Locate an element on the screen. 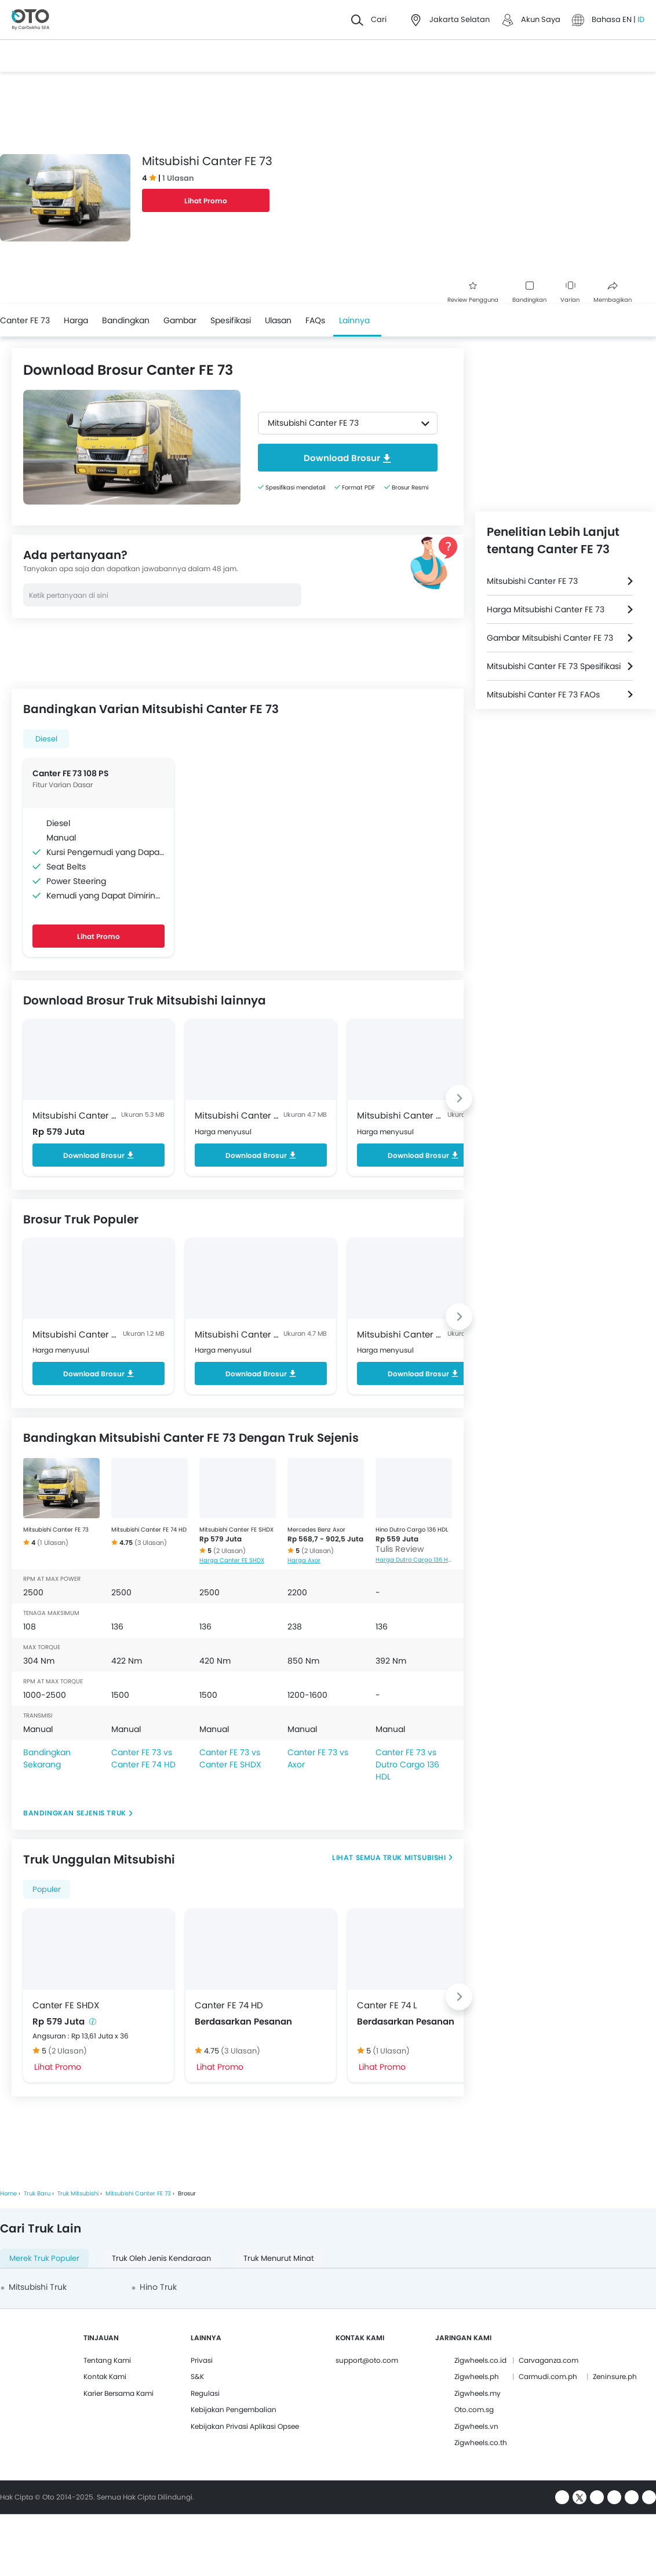  Ulasan is located at coordinates (278, 320).